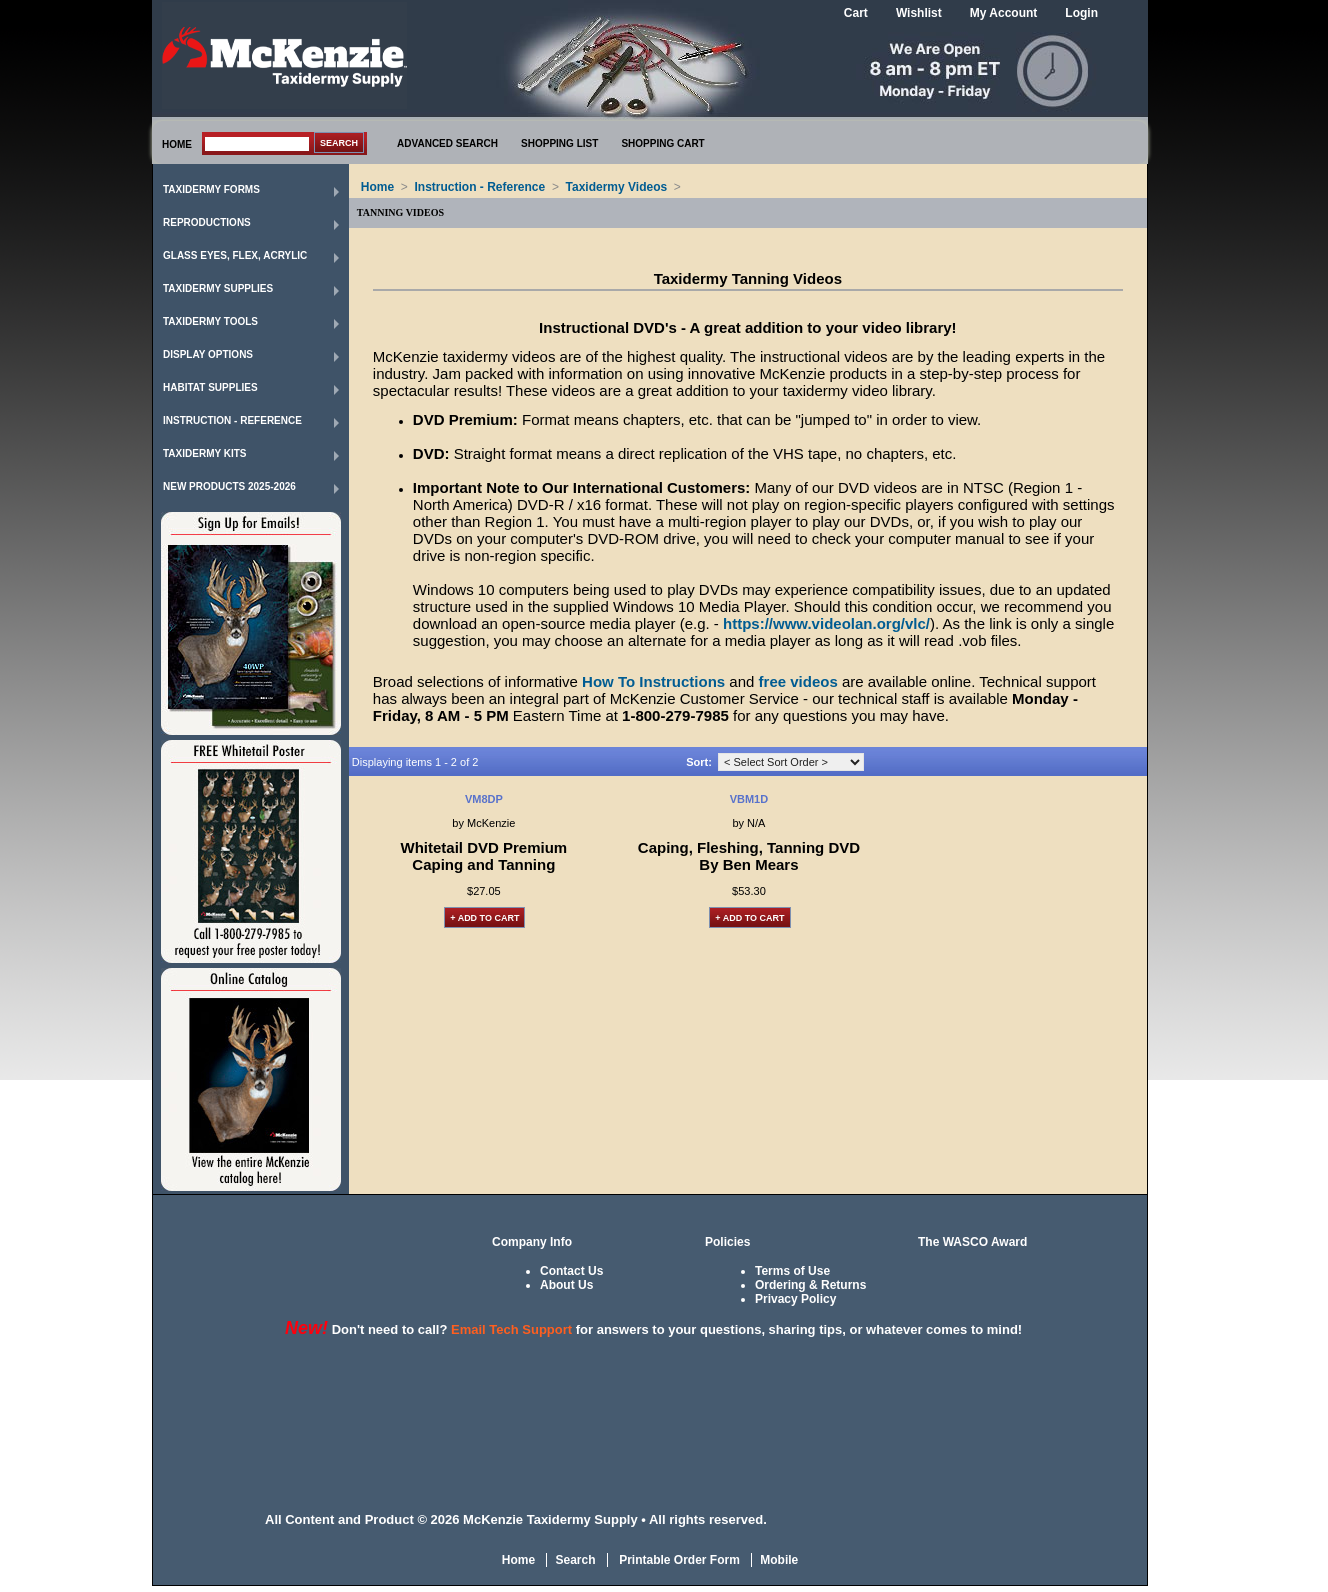 Image resolution: width=1328 pixels, height=1592 pixels. I want to click on My Account, so click(1004, 13).